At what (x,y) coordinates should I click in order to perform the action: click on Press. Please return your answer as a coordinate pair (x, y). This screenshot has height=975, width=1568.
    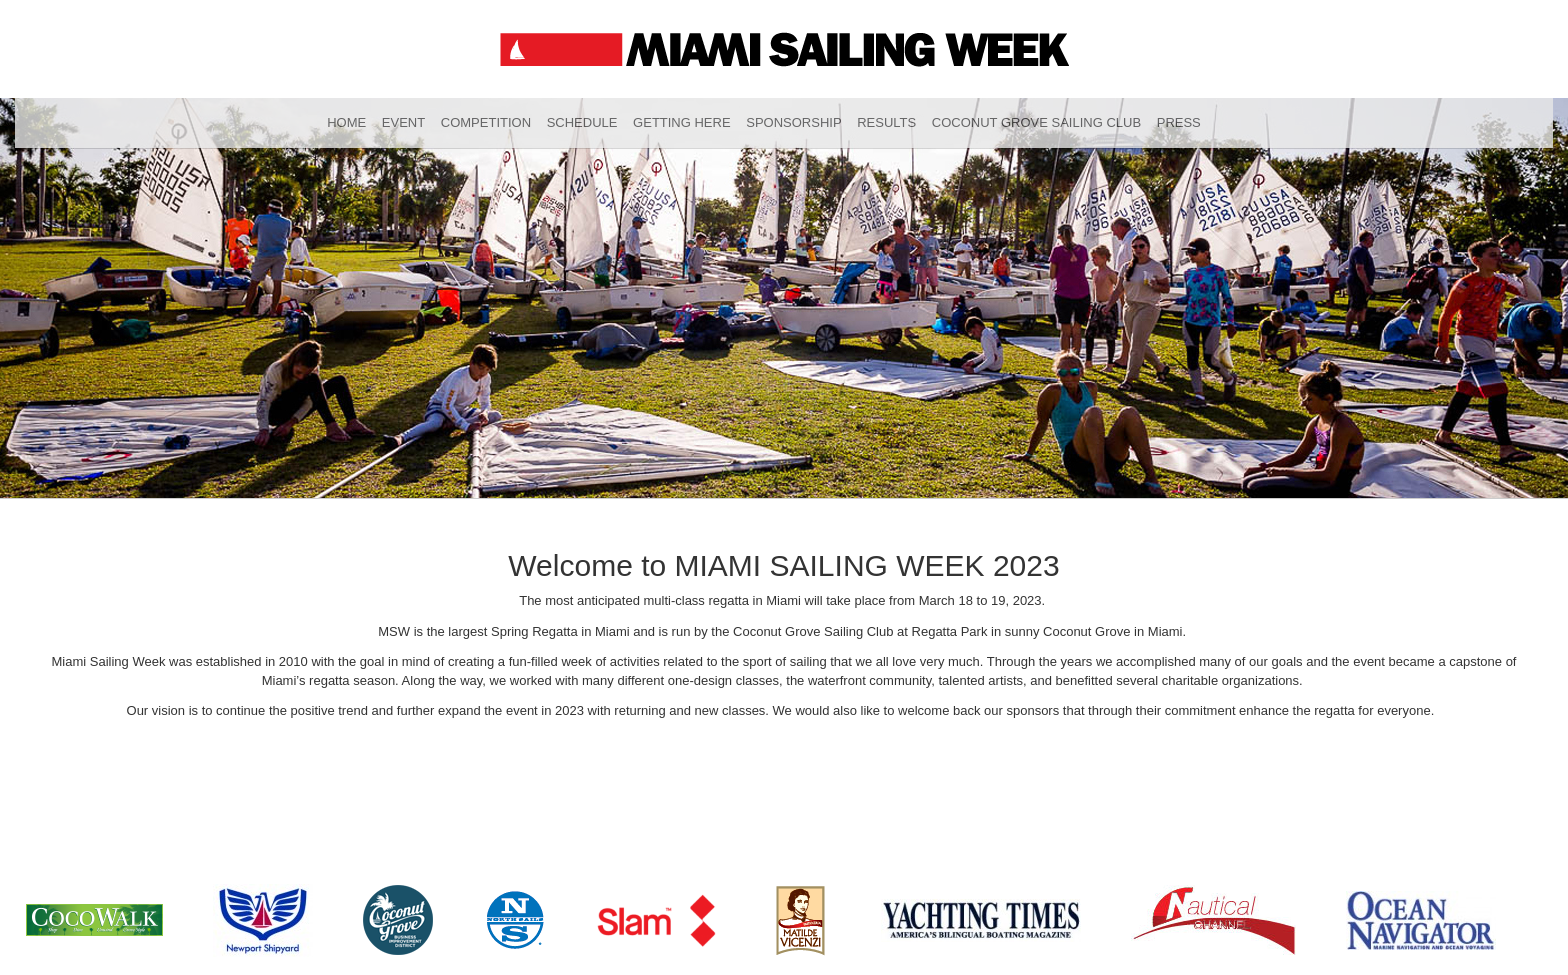
    Looking at the image, I should click on (1179, 122).